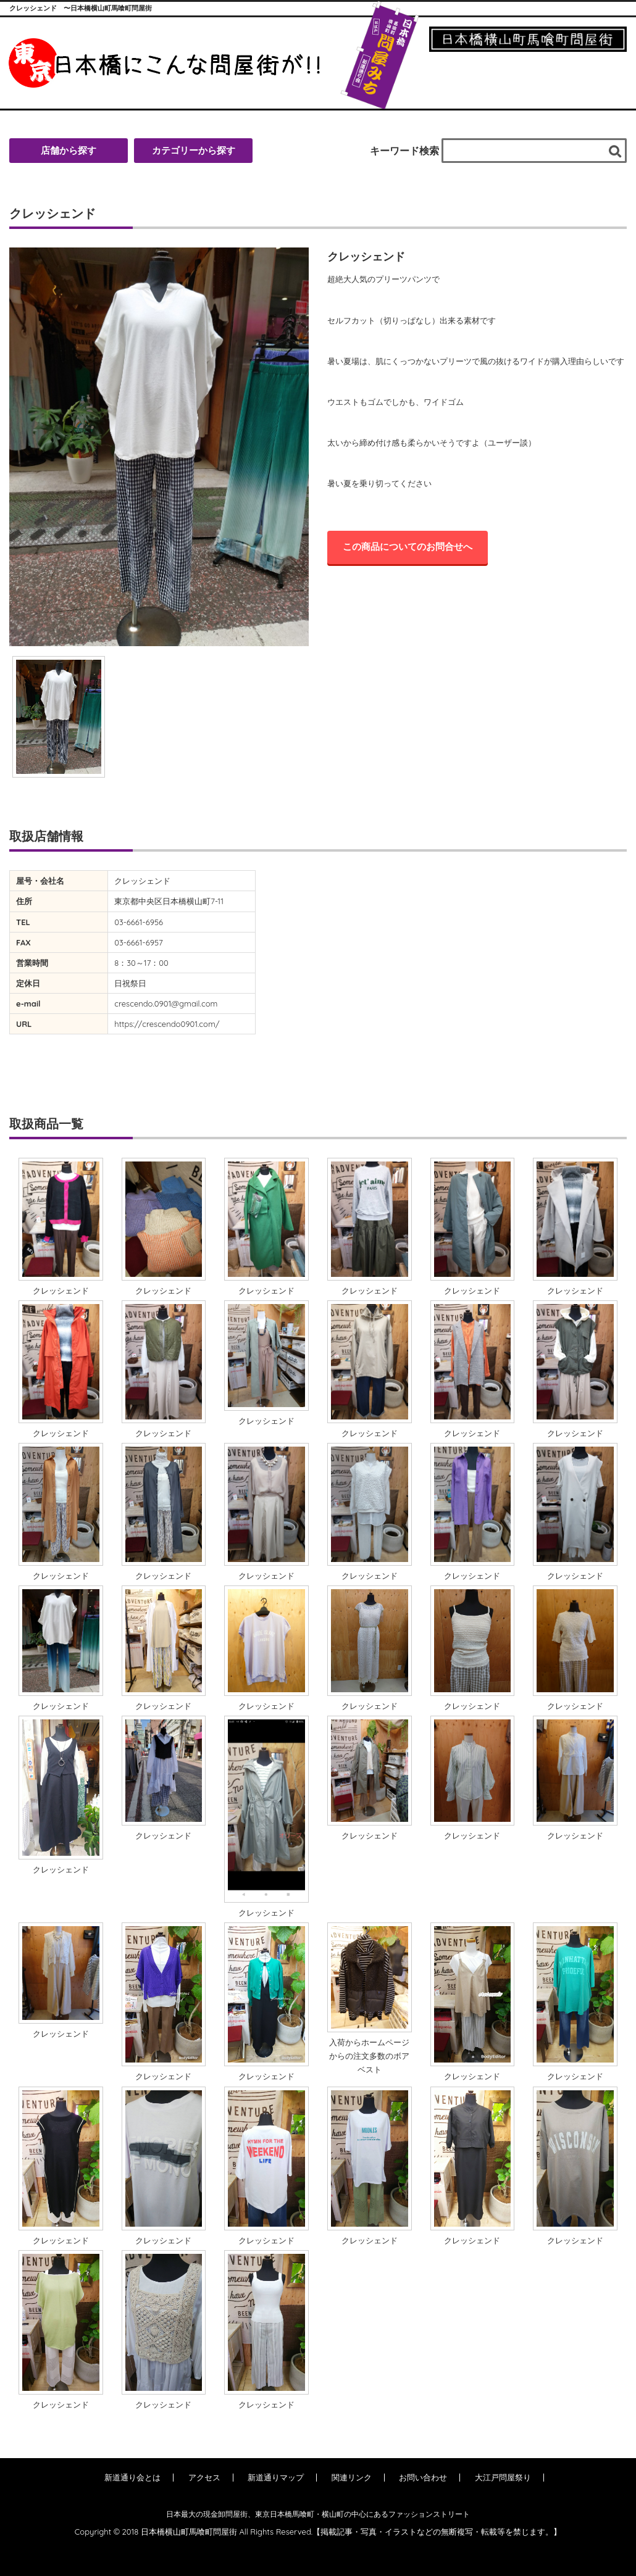 The width and height of the screenshot is (636, 2576). What do you see at coordinates (68, 150) in the screenshot?
I see `店舗から探す` at bounding box center [68, 150].